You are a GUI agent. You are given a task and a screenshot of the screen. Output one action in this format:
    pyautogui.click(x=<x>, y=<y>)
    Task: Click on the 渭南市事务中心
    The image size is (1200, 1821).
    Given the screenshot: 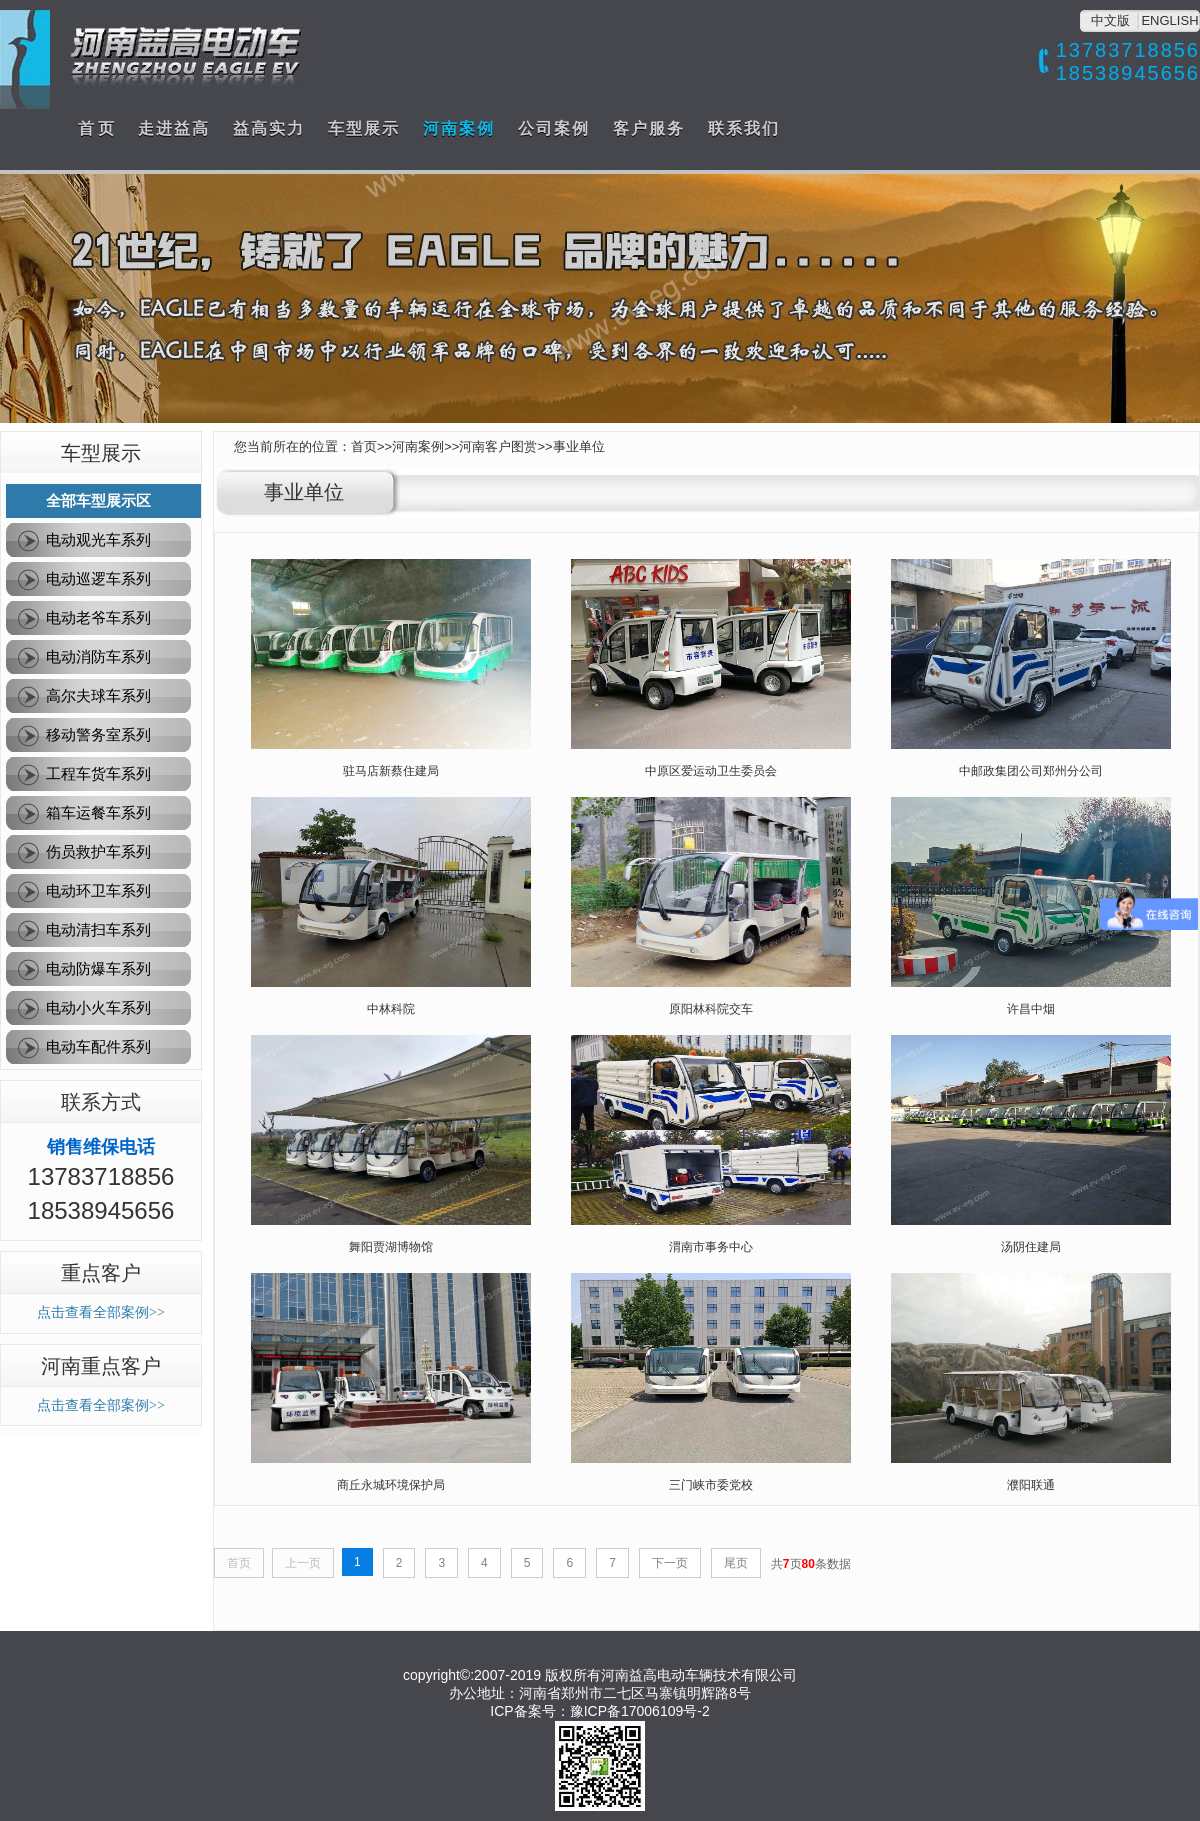 What is the action you would take?
    pyautogui.click(x=711, y=1247)
    